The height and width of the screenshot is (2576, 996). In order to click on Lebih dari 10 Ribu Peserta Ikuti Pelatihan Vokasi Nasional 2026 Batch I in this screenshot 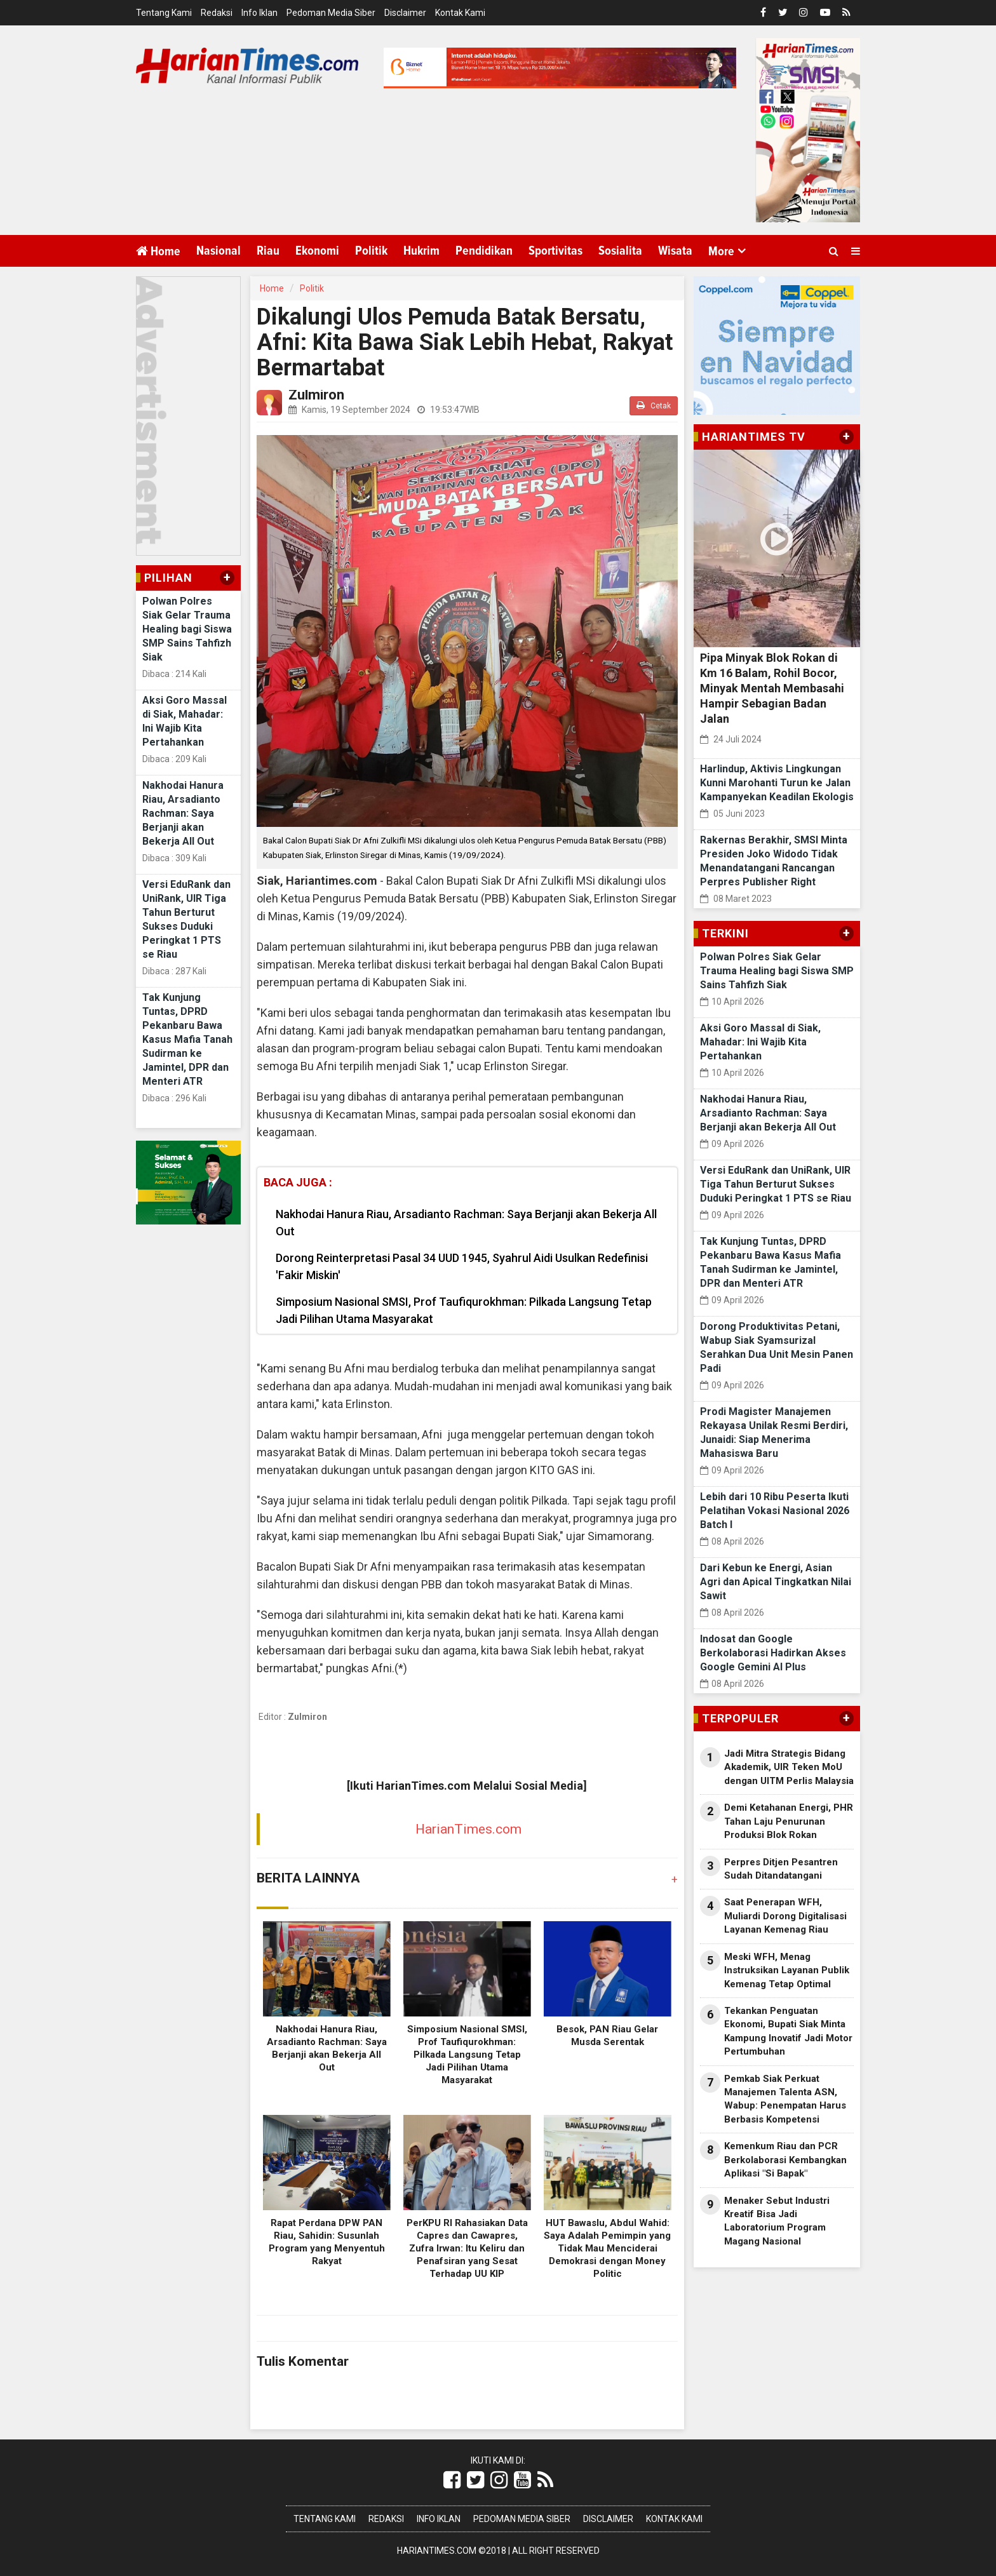, I will do `click(774, 1511)`.